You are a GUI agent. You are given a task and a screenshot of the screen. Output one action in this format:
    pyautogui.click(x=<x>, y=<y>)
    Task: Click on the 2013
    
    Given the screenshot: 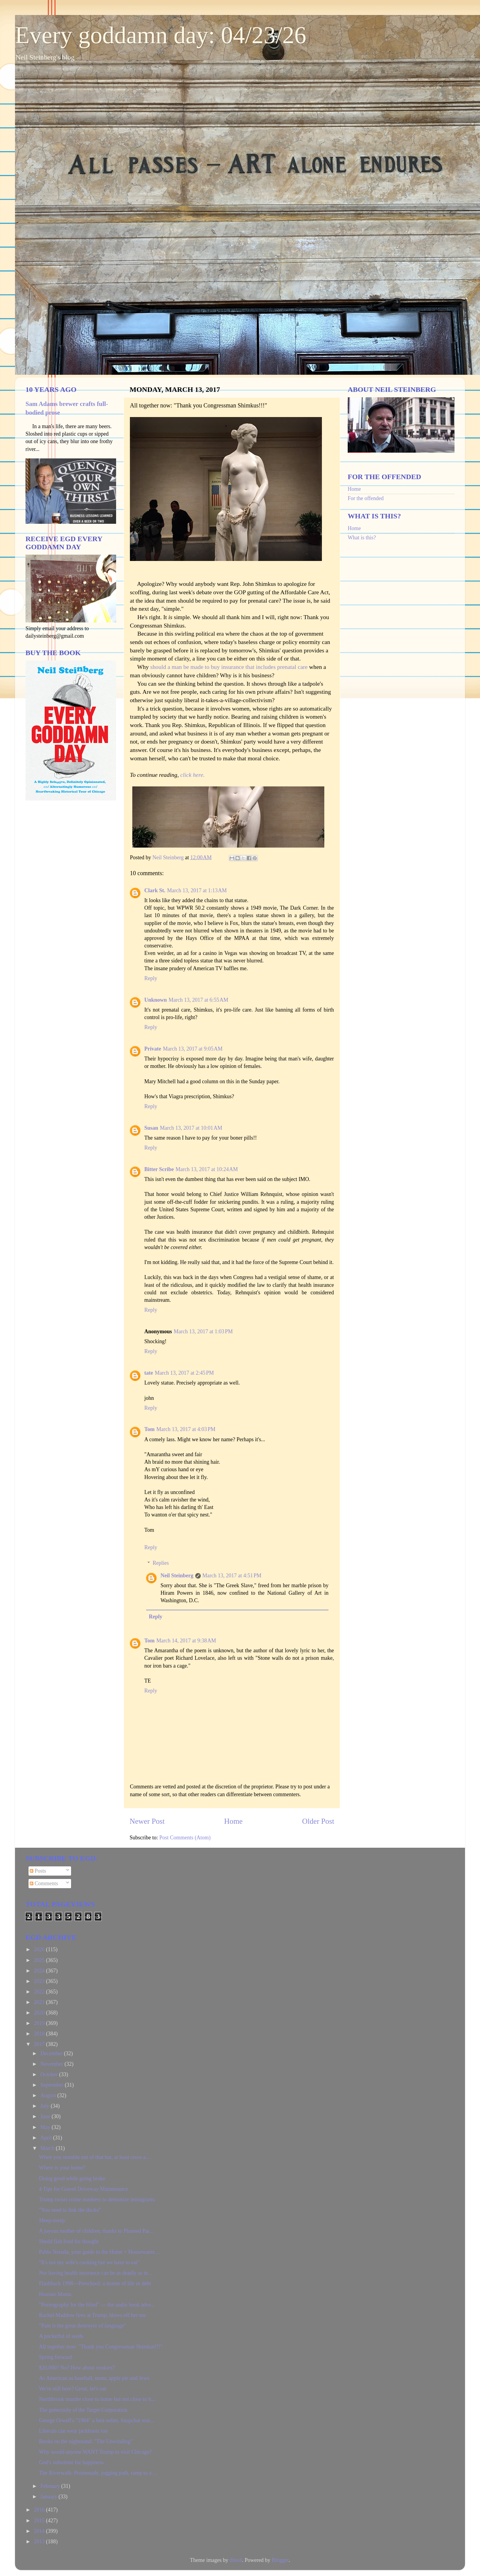 What is the action you would take?
    pyautogui.click(x=40, y=2542)
    